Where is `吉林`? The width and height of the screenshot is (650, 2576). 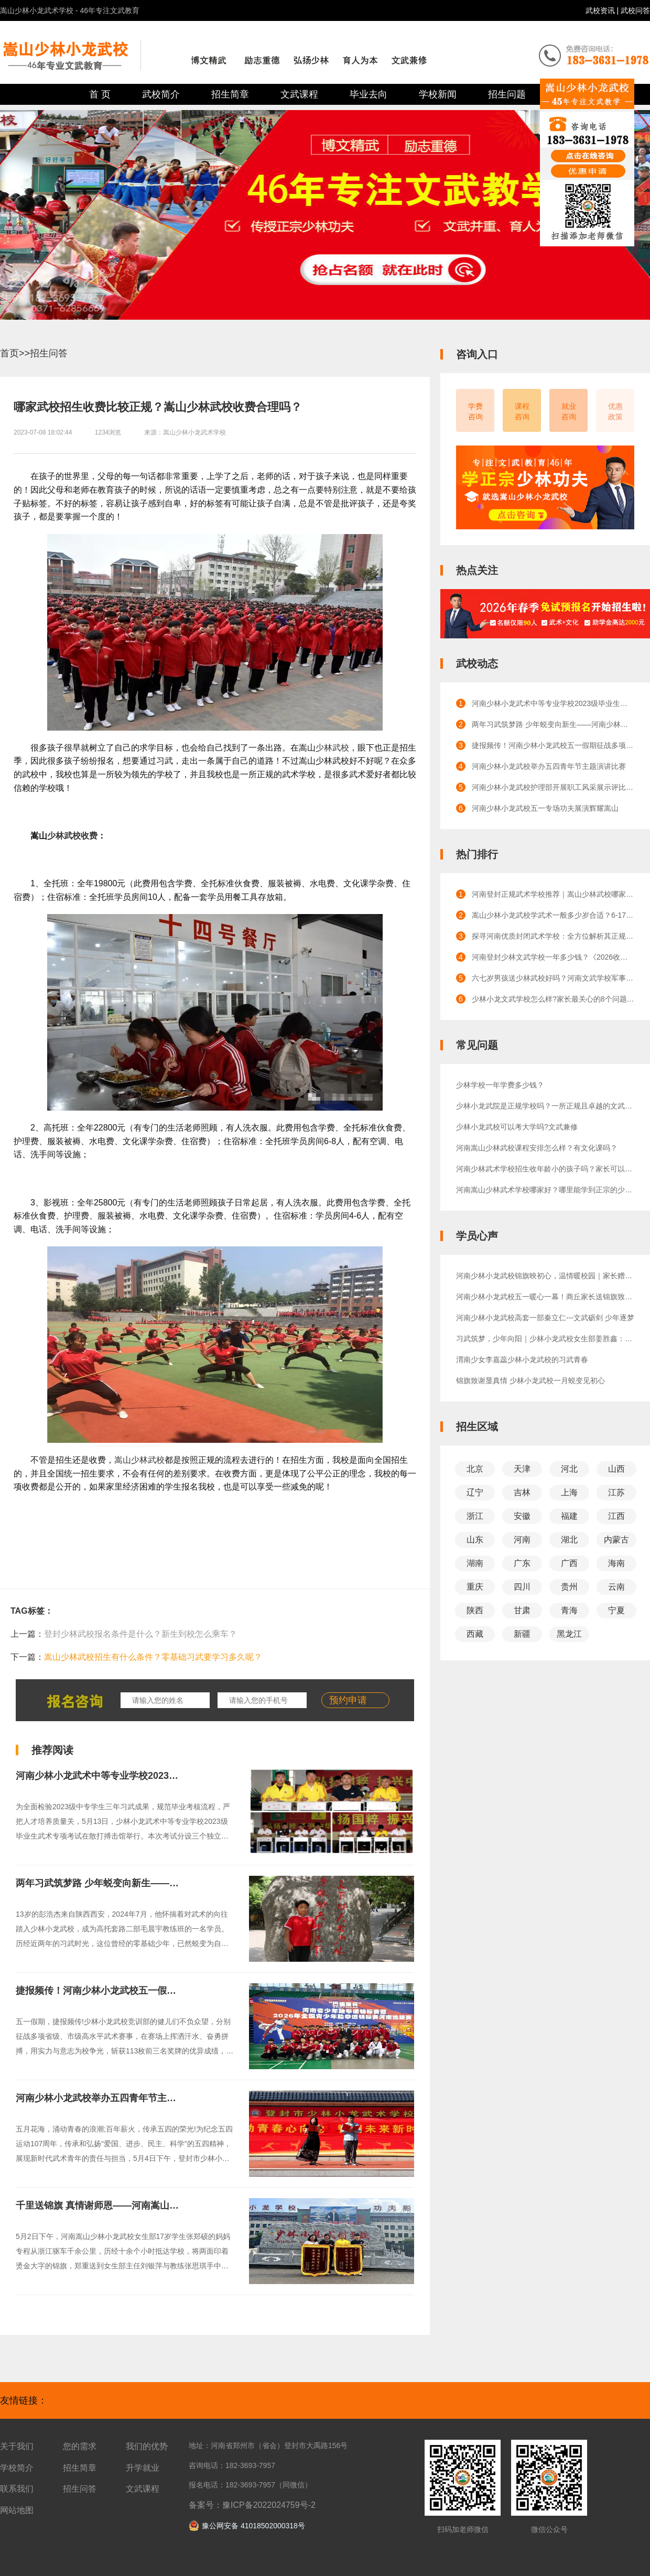 吉林 is located at coordinates (522, 1492).